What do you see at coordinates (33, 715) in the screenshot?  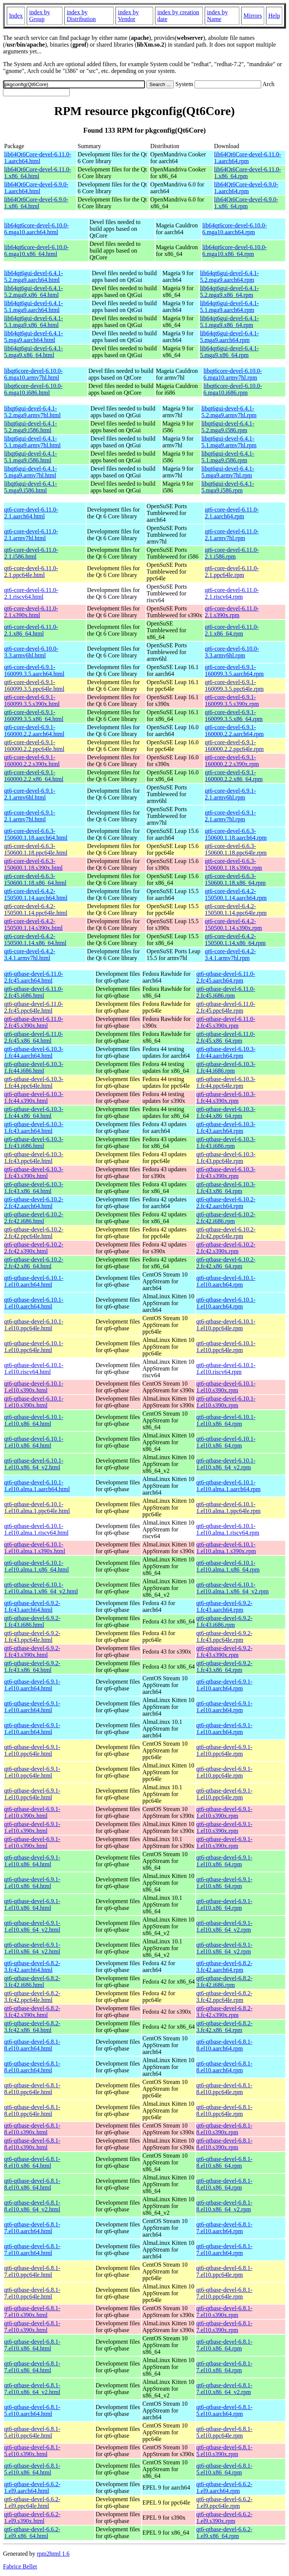 I see `qt6-core-devel-6.9.1-160099.3.5.x86_64.html` at bounding box center [33, 715].